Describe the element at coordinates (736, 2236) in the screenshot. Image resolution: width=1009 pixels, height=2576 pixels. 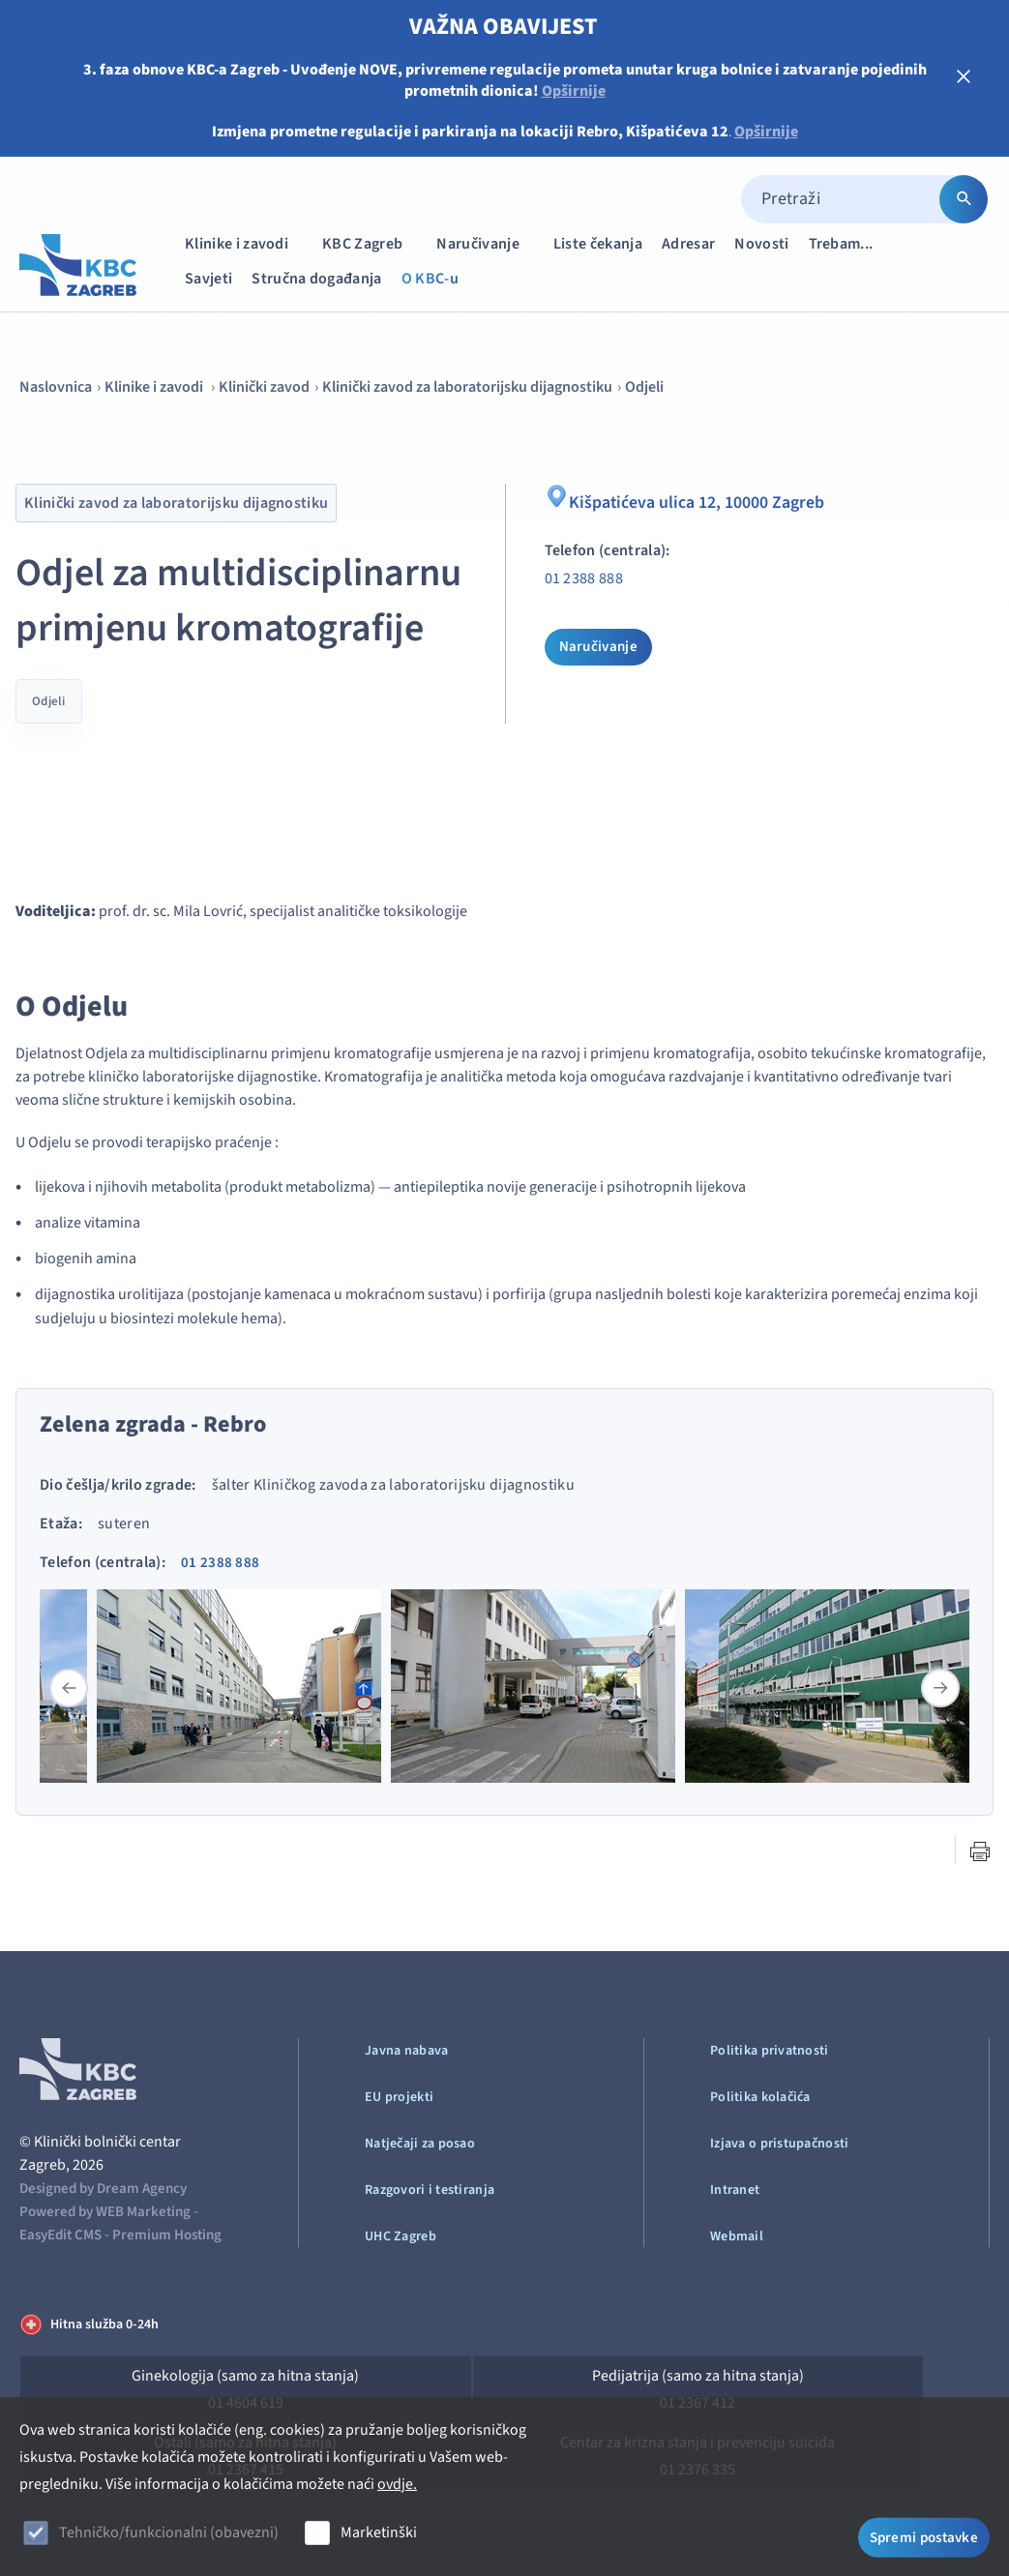
I see `Webmail` at that location.